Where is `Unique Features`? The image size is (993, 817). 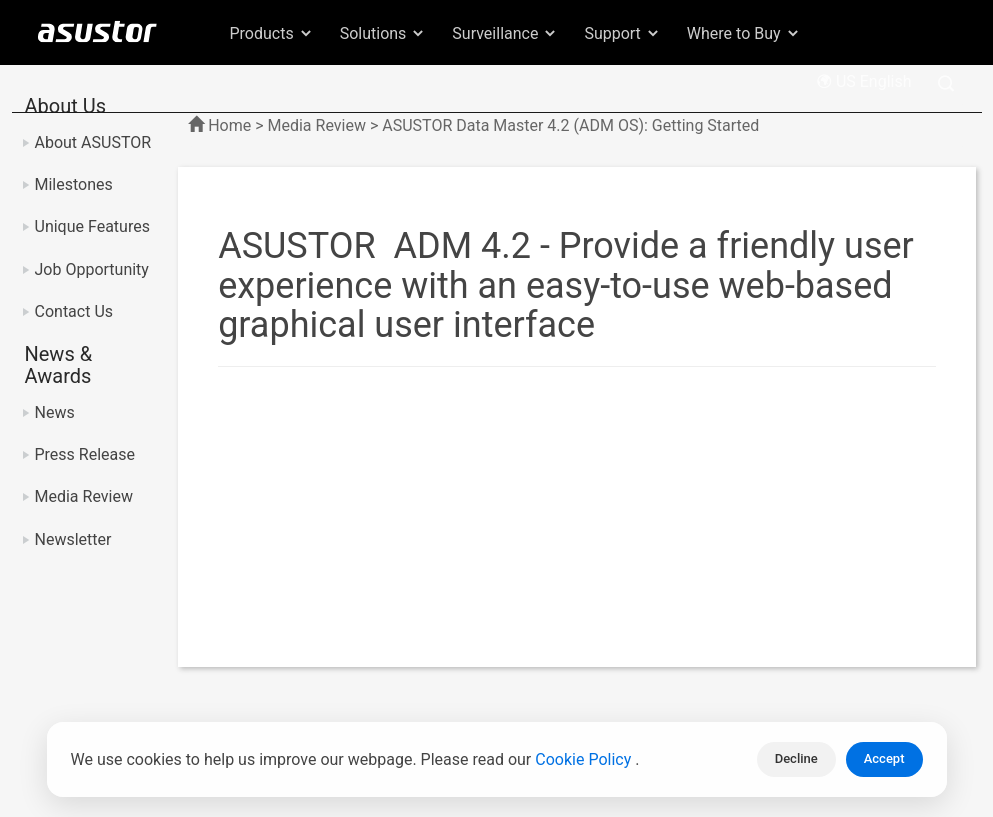
Unique Features is located at coordinates (92, 226).